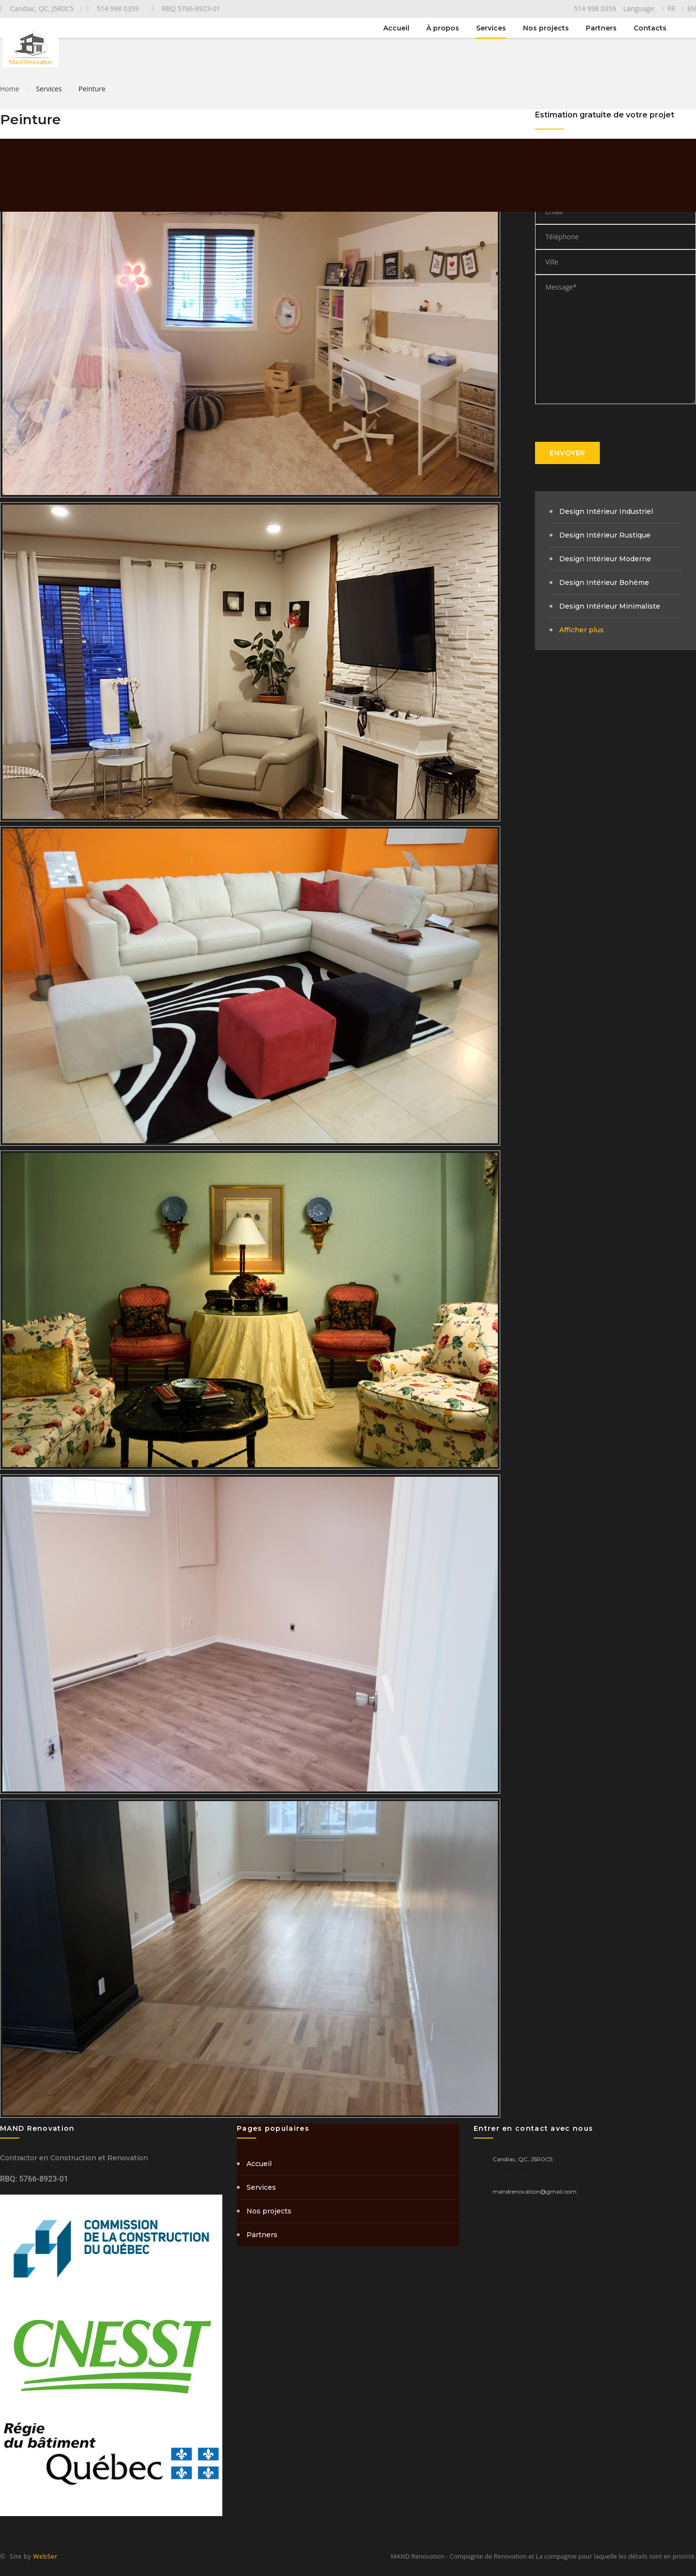 Image resolution: width=696 pixels, height=2576 pixels. I want to click on [presentation], so click(608, 423).